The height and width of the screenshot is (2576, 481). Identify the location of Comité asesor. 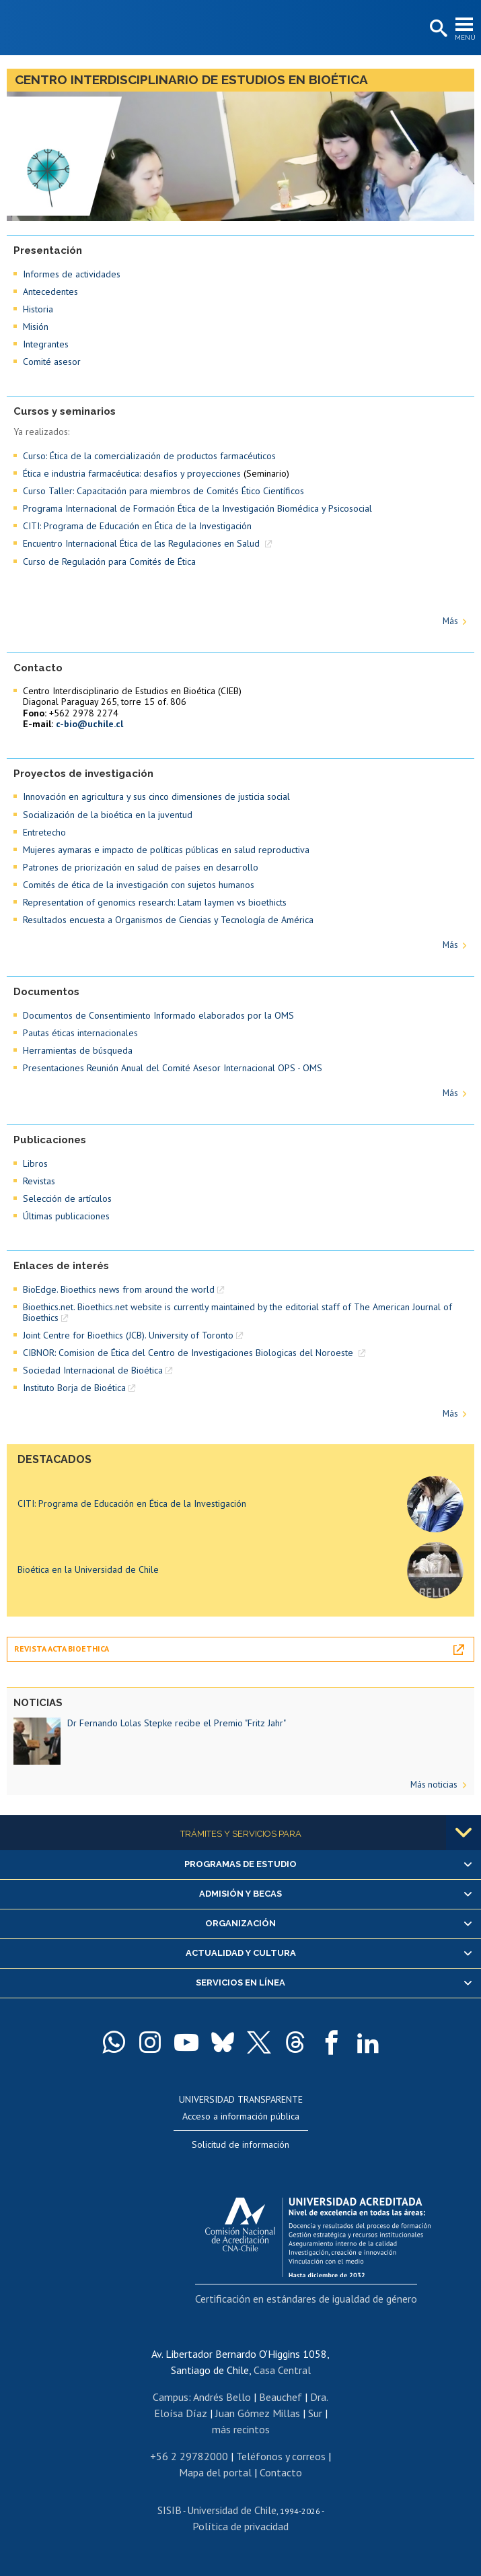
(52, 361).